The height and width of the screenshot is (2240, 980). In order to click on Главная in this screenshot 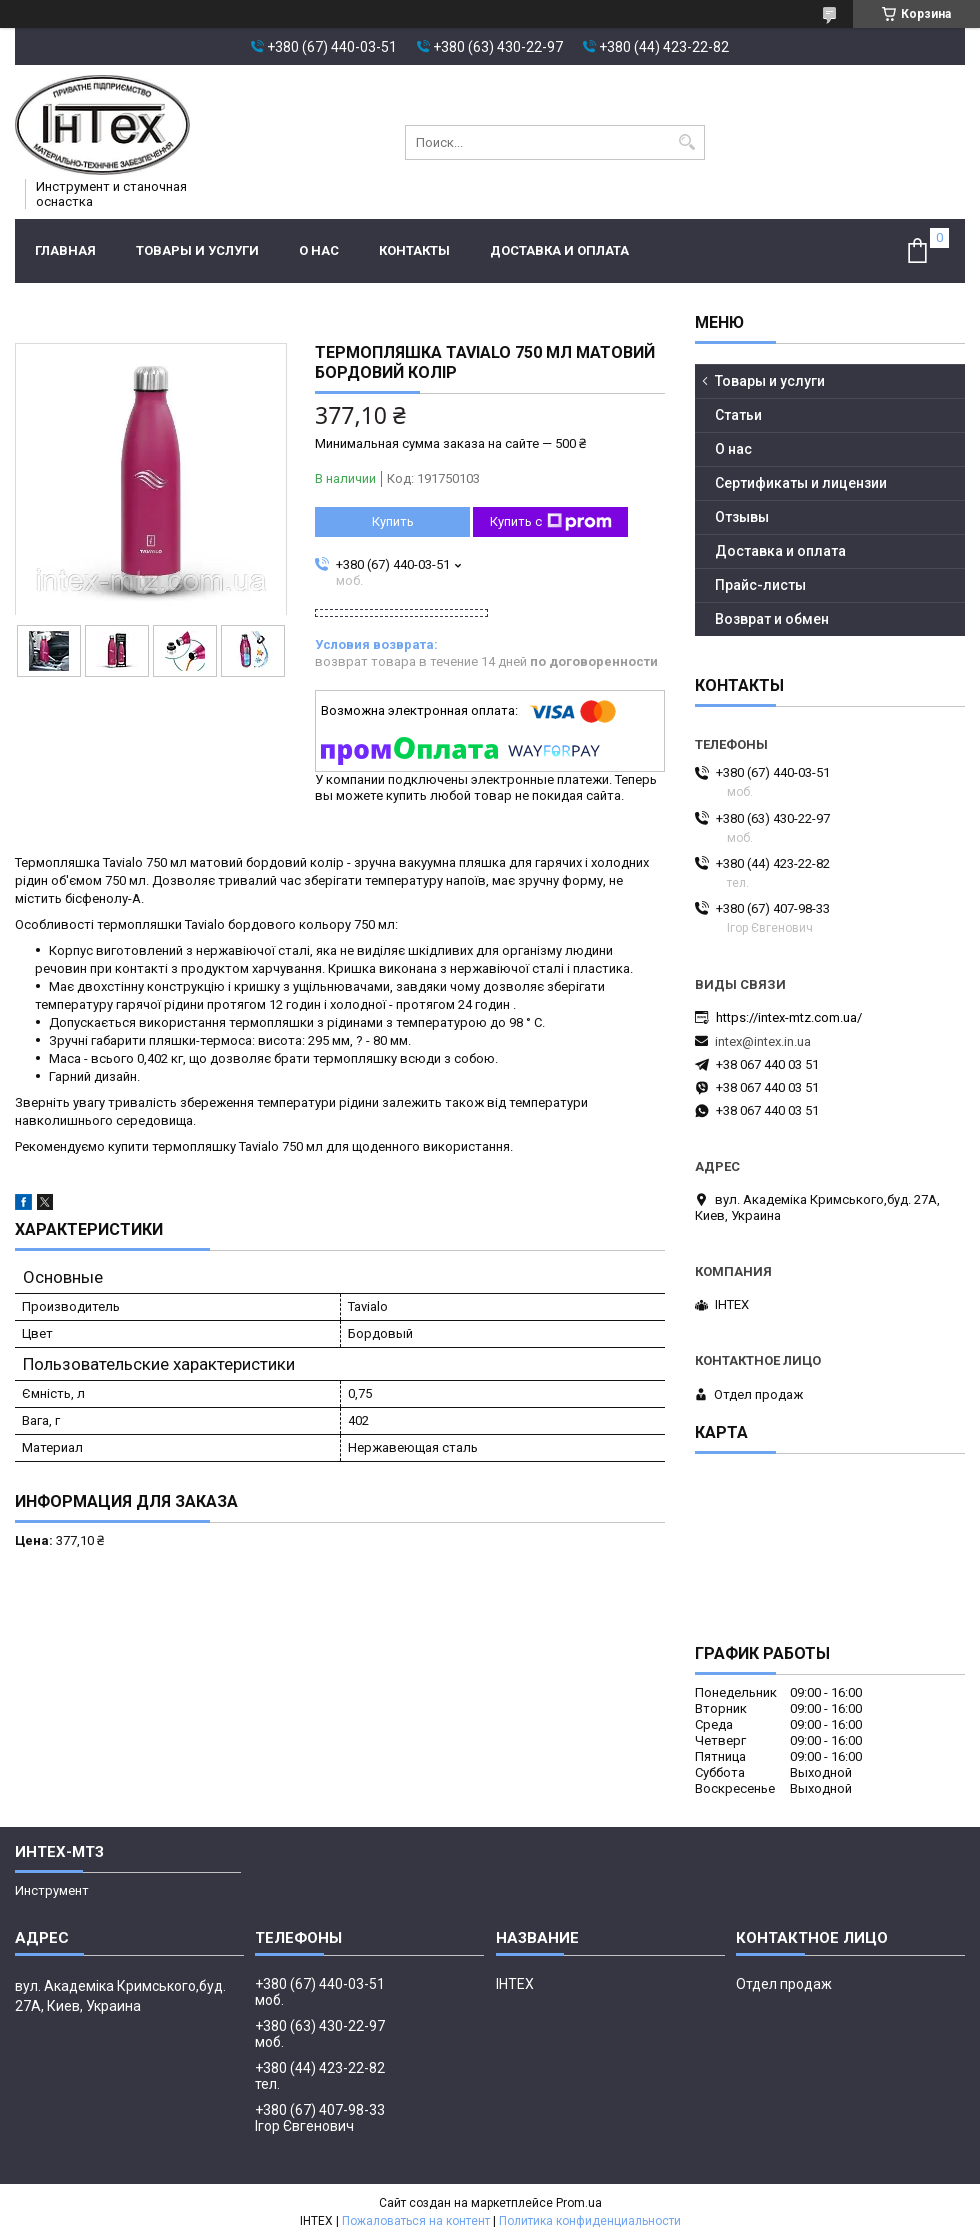, I will do `click(65, 250)`.